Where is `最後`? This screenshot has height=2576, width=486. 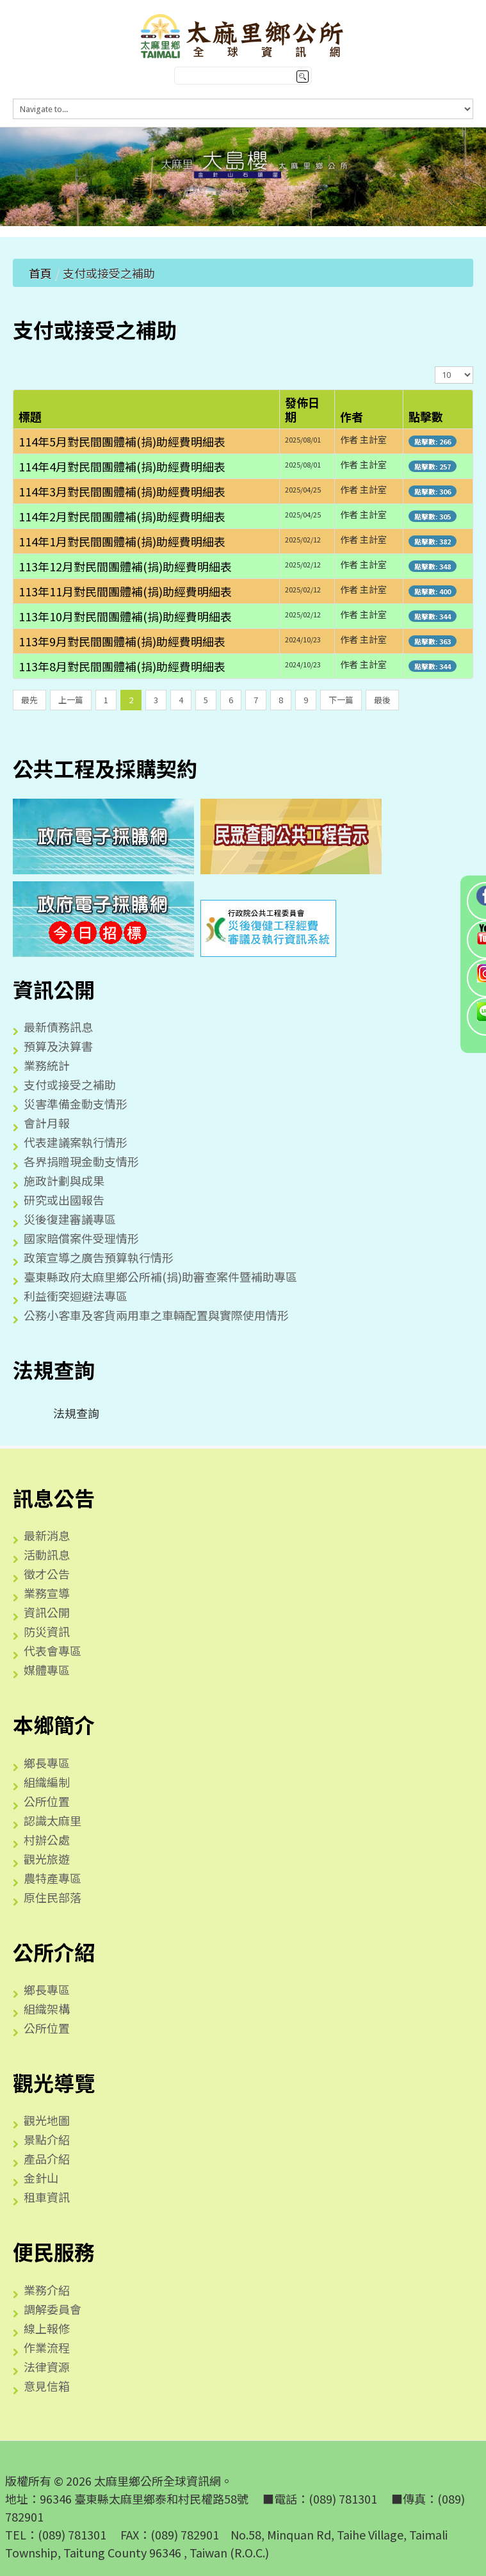 最後 is located at coordinates (382, 700).